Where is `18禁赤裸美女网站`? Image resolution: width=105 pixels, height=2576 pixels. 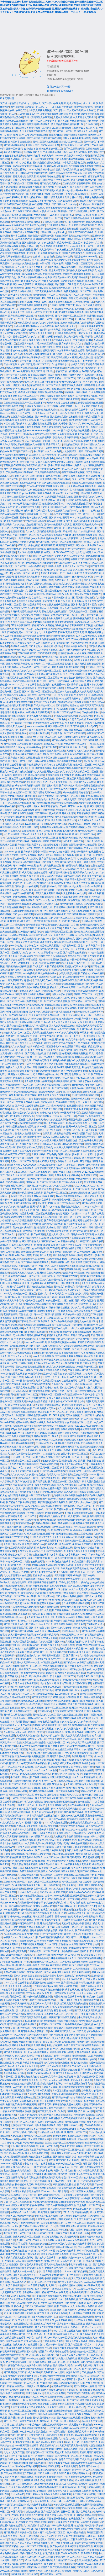
18禁赤裸美女网站 is located at coordinates (31, 1224).